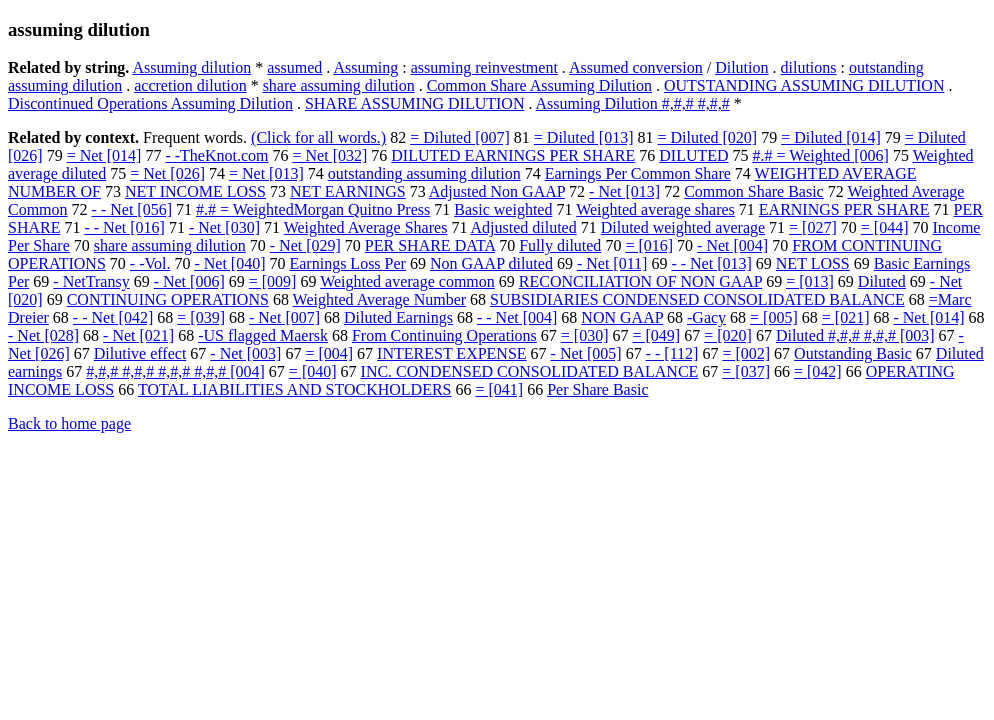  Describe the element at coordinates (339, 85) in the screenshot. I see `share assuming dilution` at that location.